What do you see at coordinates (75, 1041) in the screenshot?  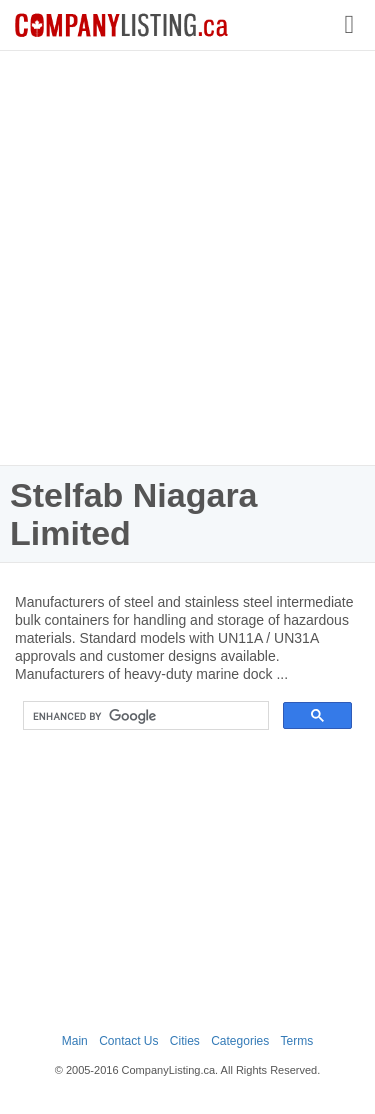 I see `Main` at bounding box center [75, 1041].